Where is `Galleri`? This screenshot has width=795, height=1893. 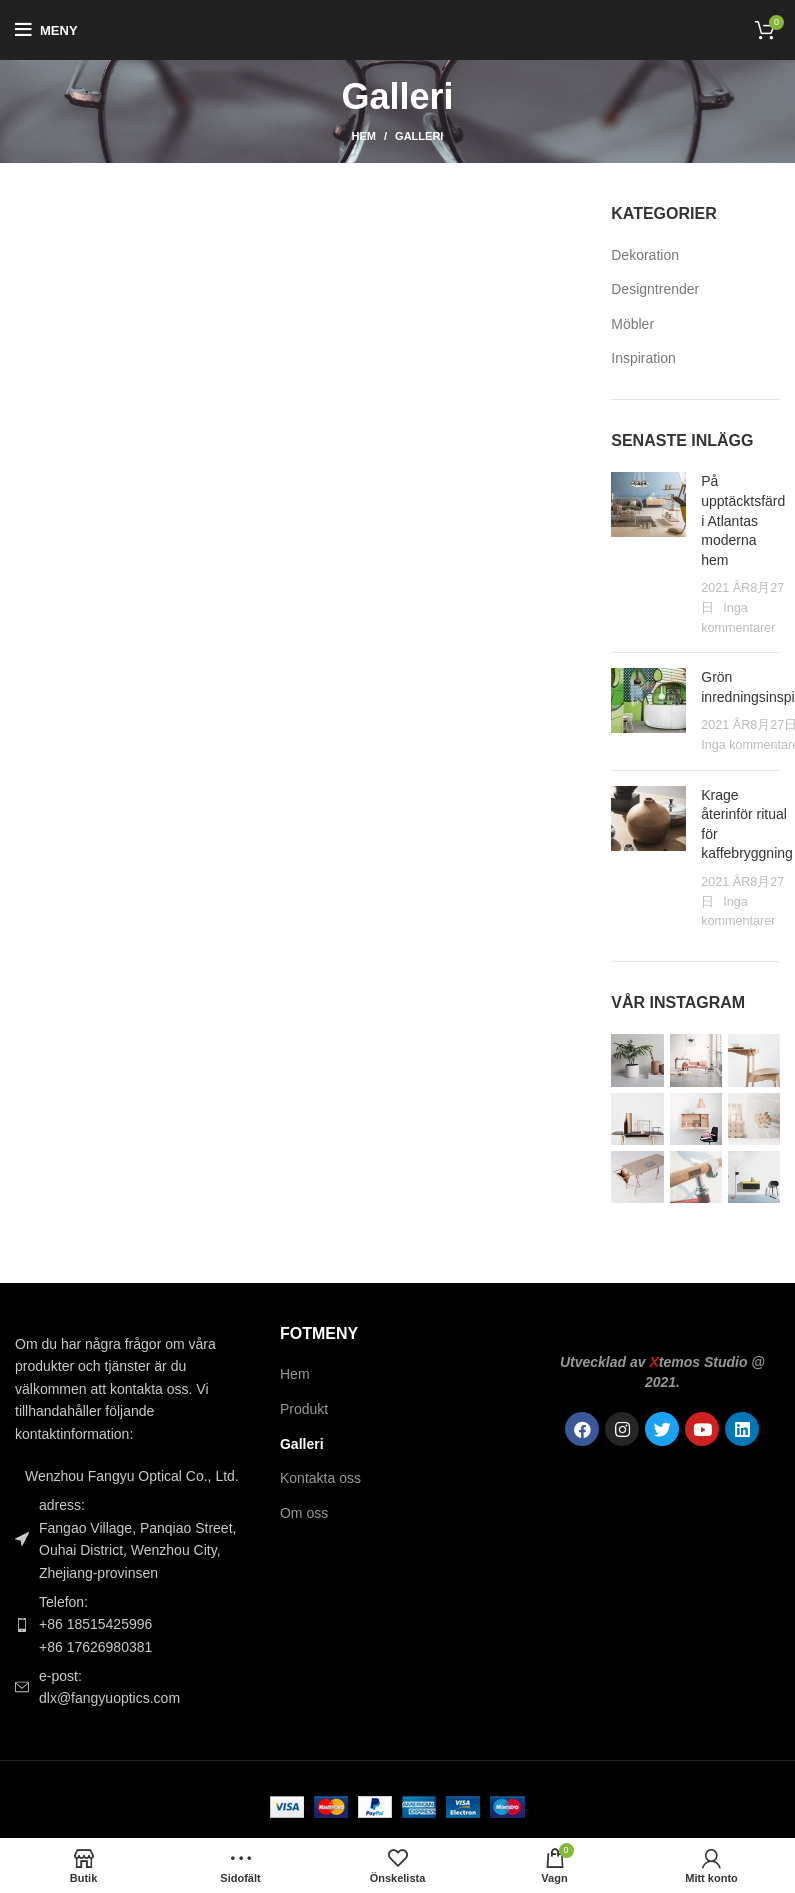 Galleri is located at coordinates (302, 1444).